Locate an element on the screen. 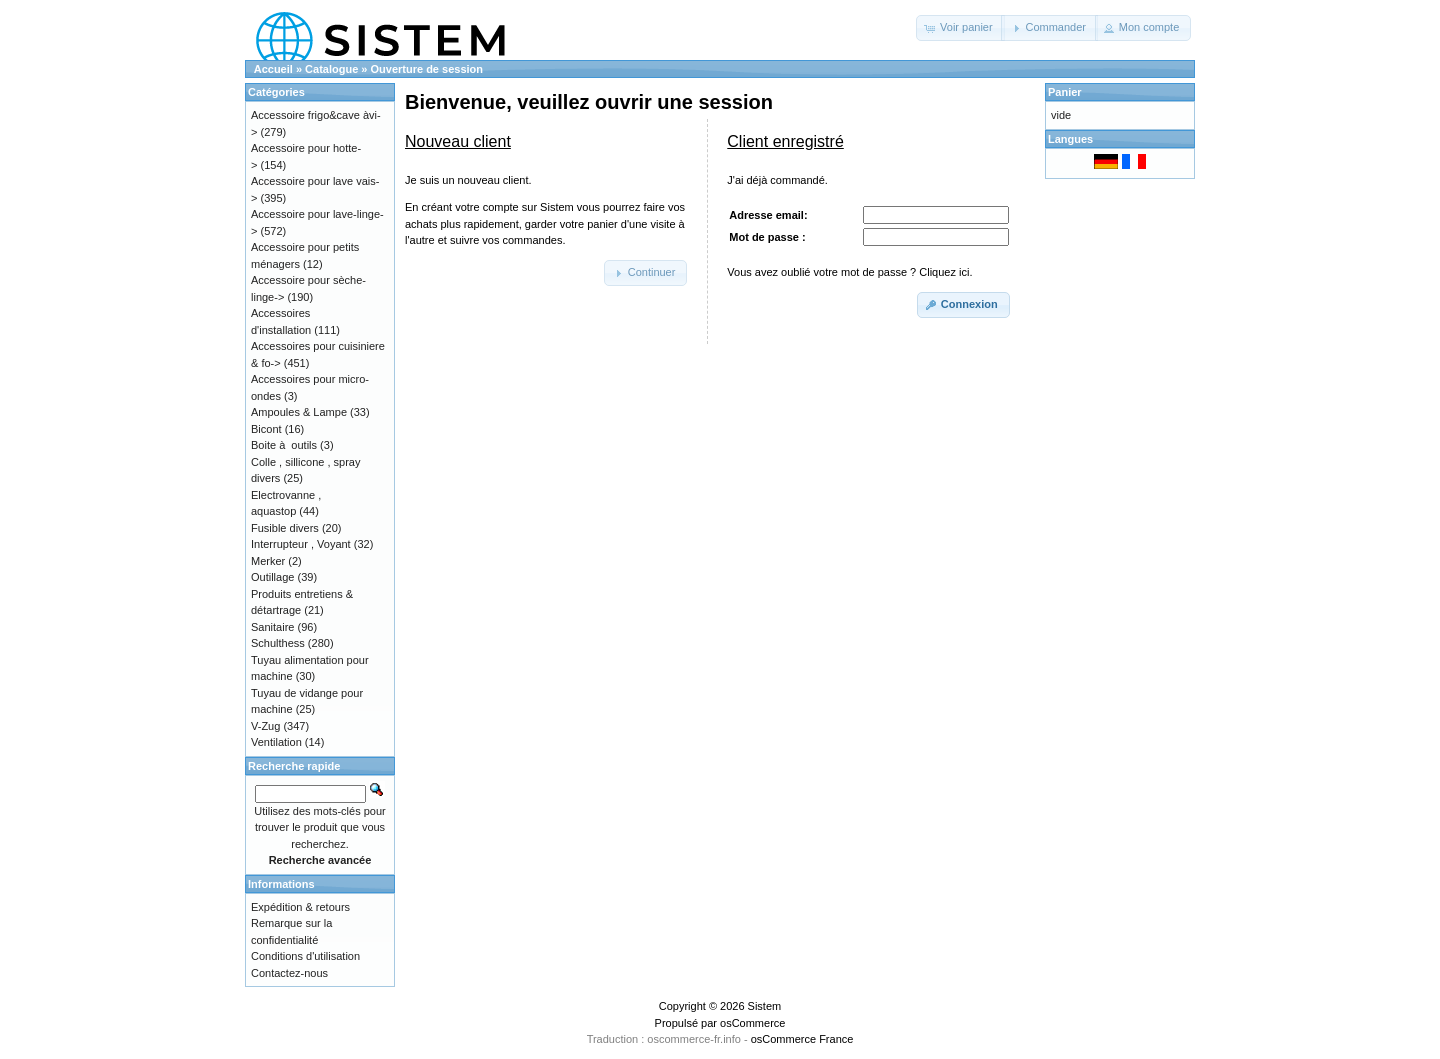 The height and width of the screenshot is (1059, 1440). Merker is located at coordinates (268, 561).